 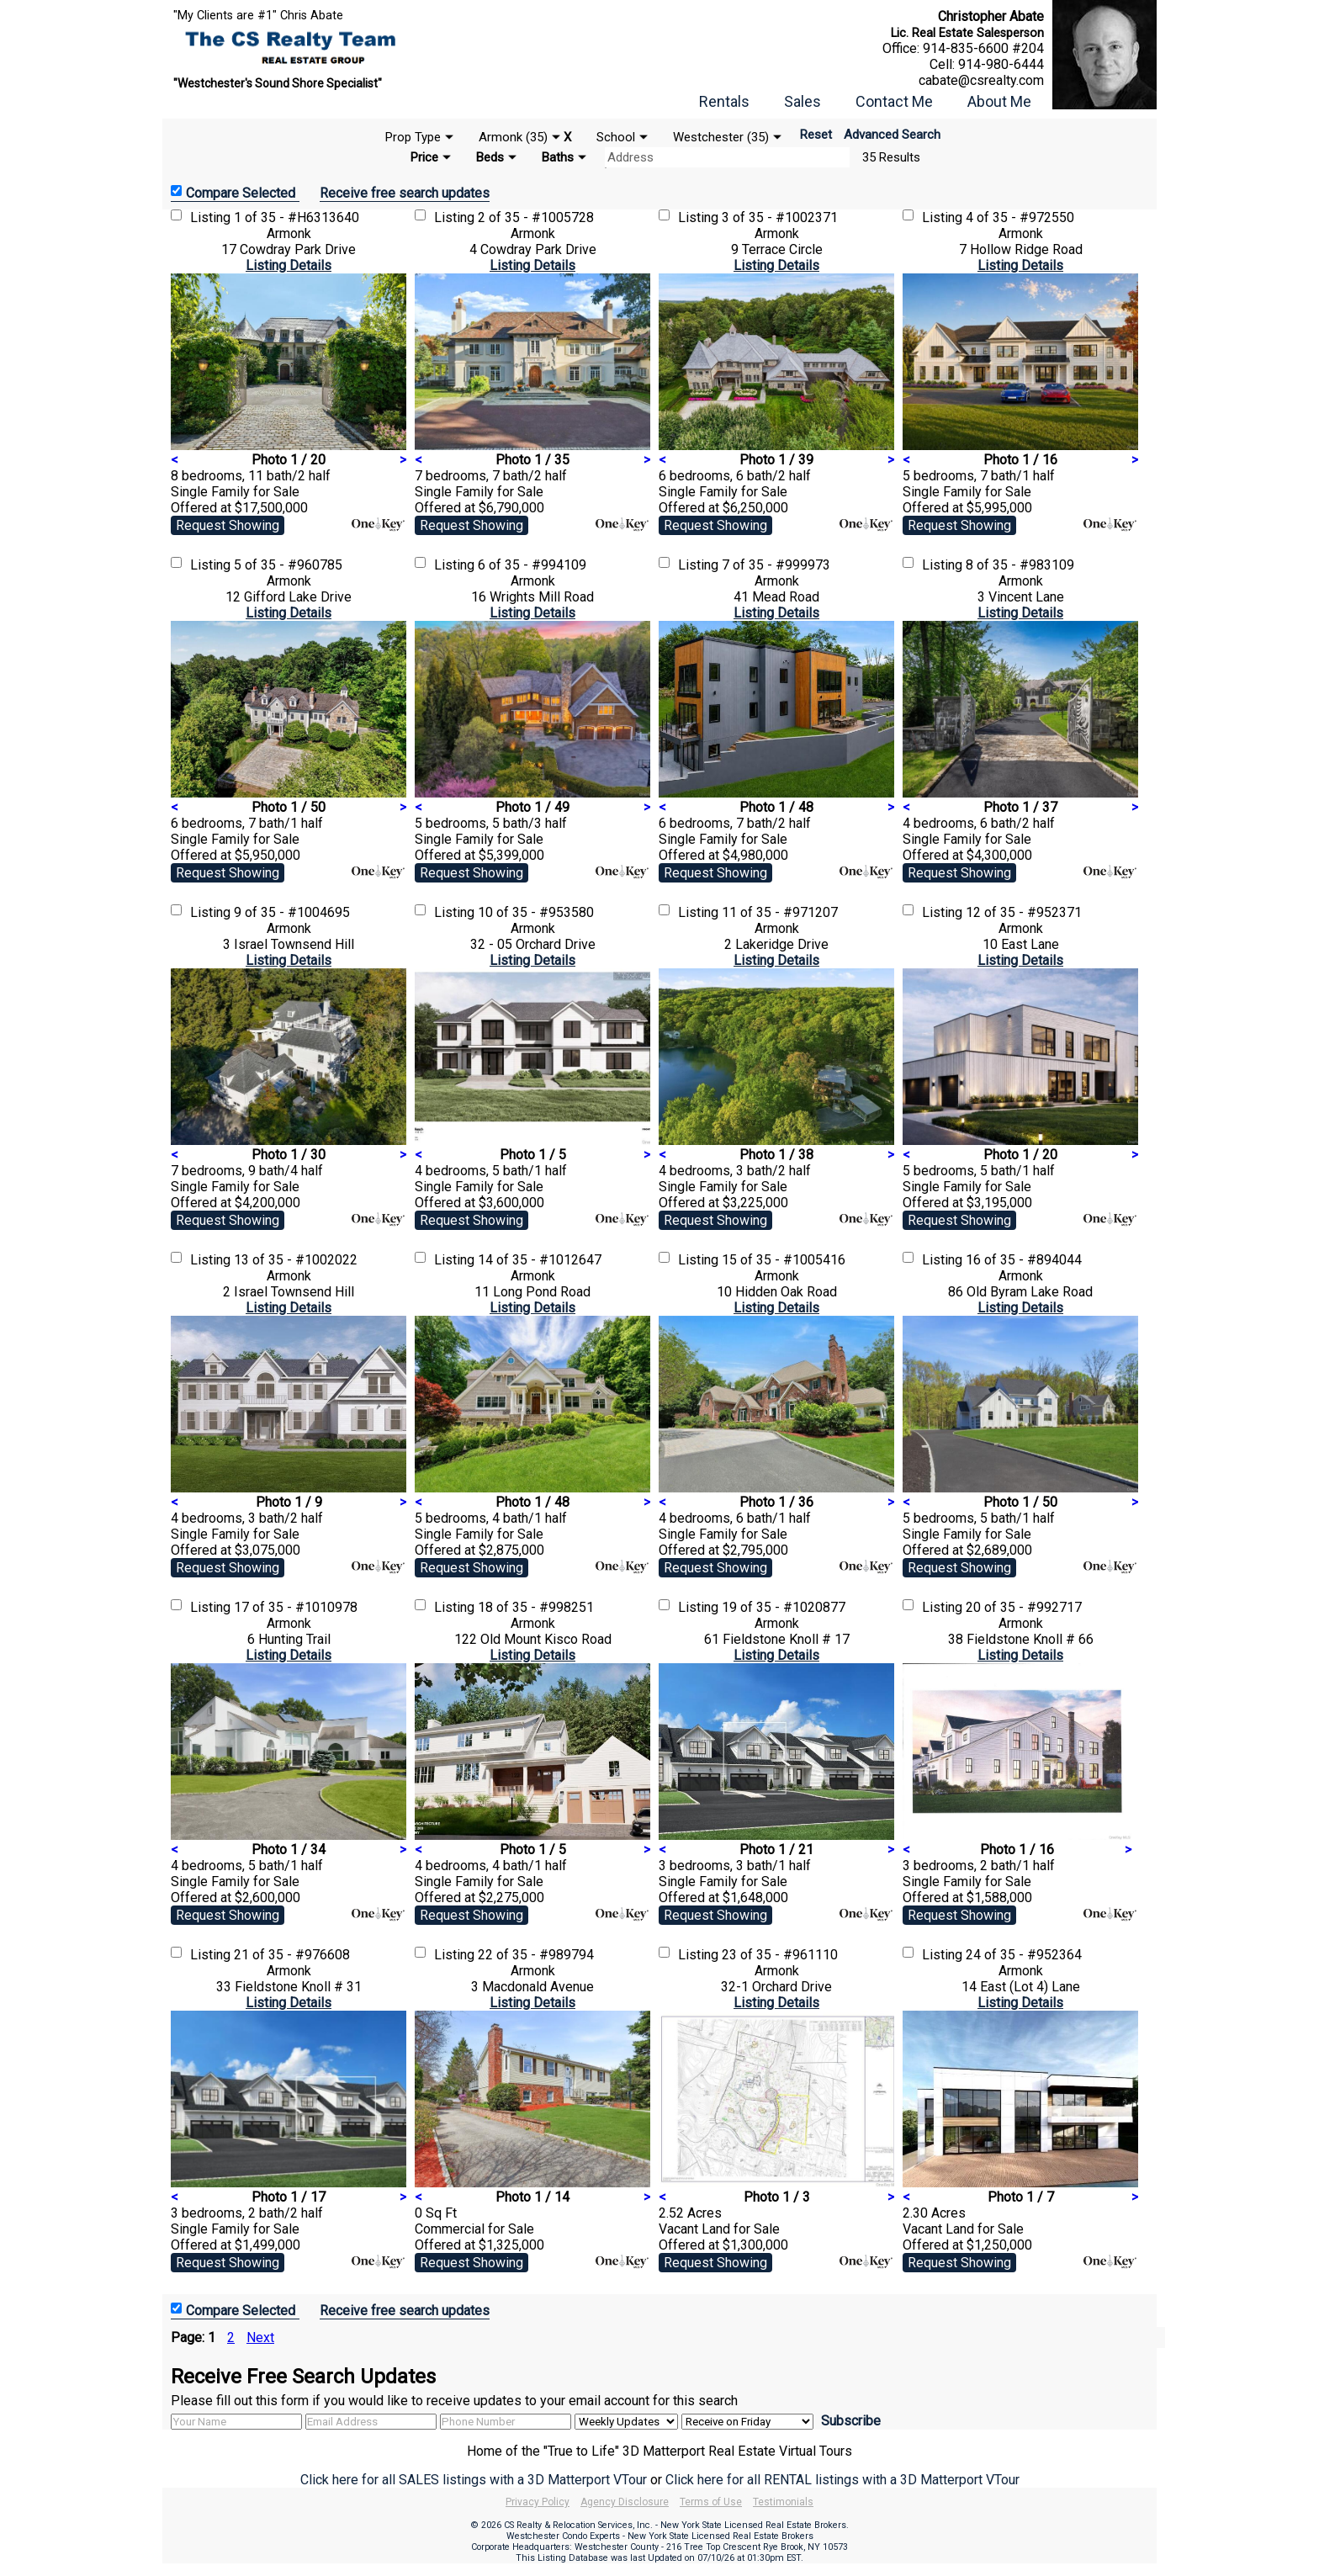 What do you see at coordinates (536, 217) in the screenshot?
I see `2 of 35 - #1005728` at bounding box center [536, 217].